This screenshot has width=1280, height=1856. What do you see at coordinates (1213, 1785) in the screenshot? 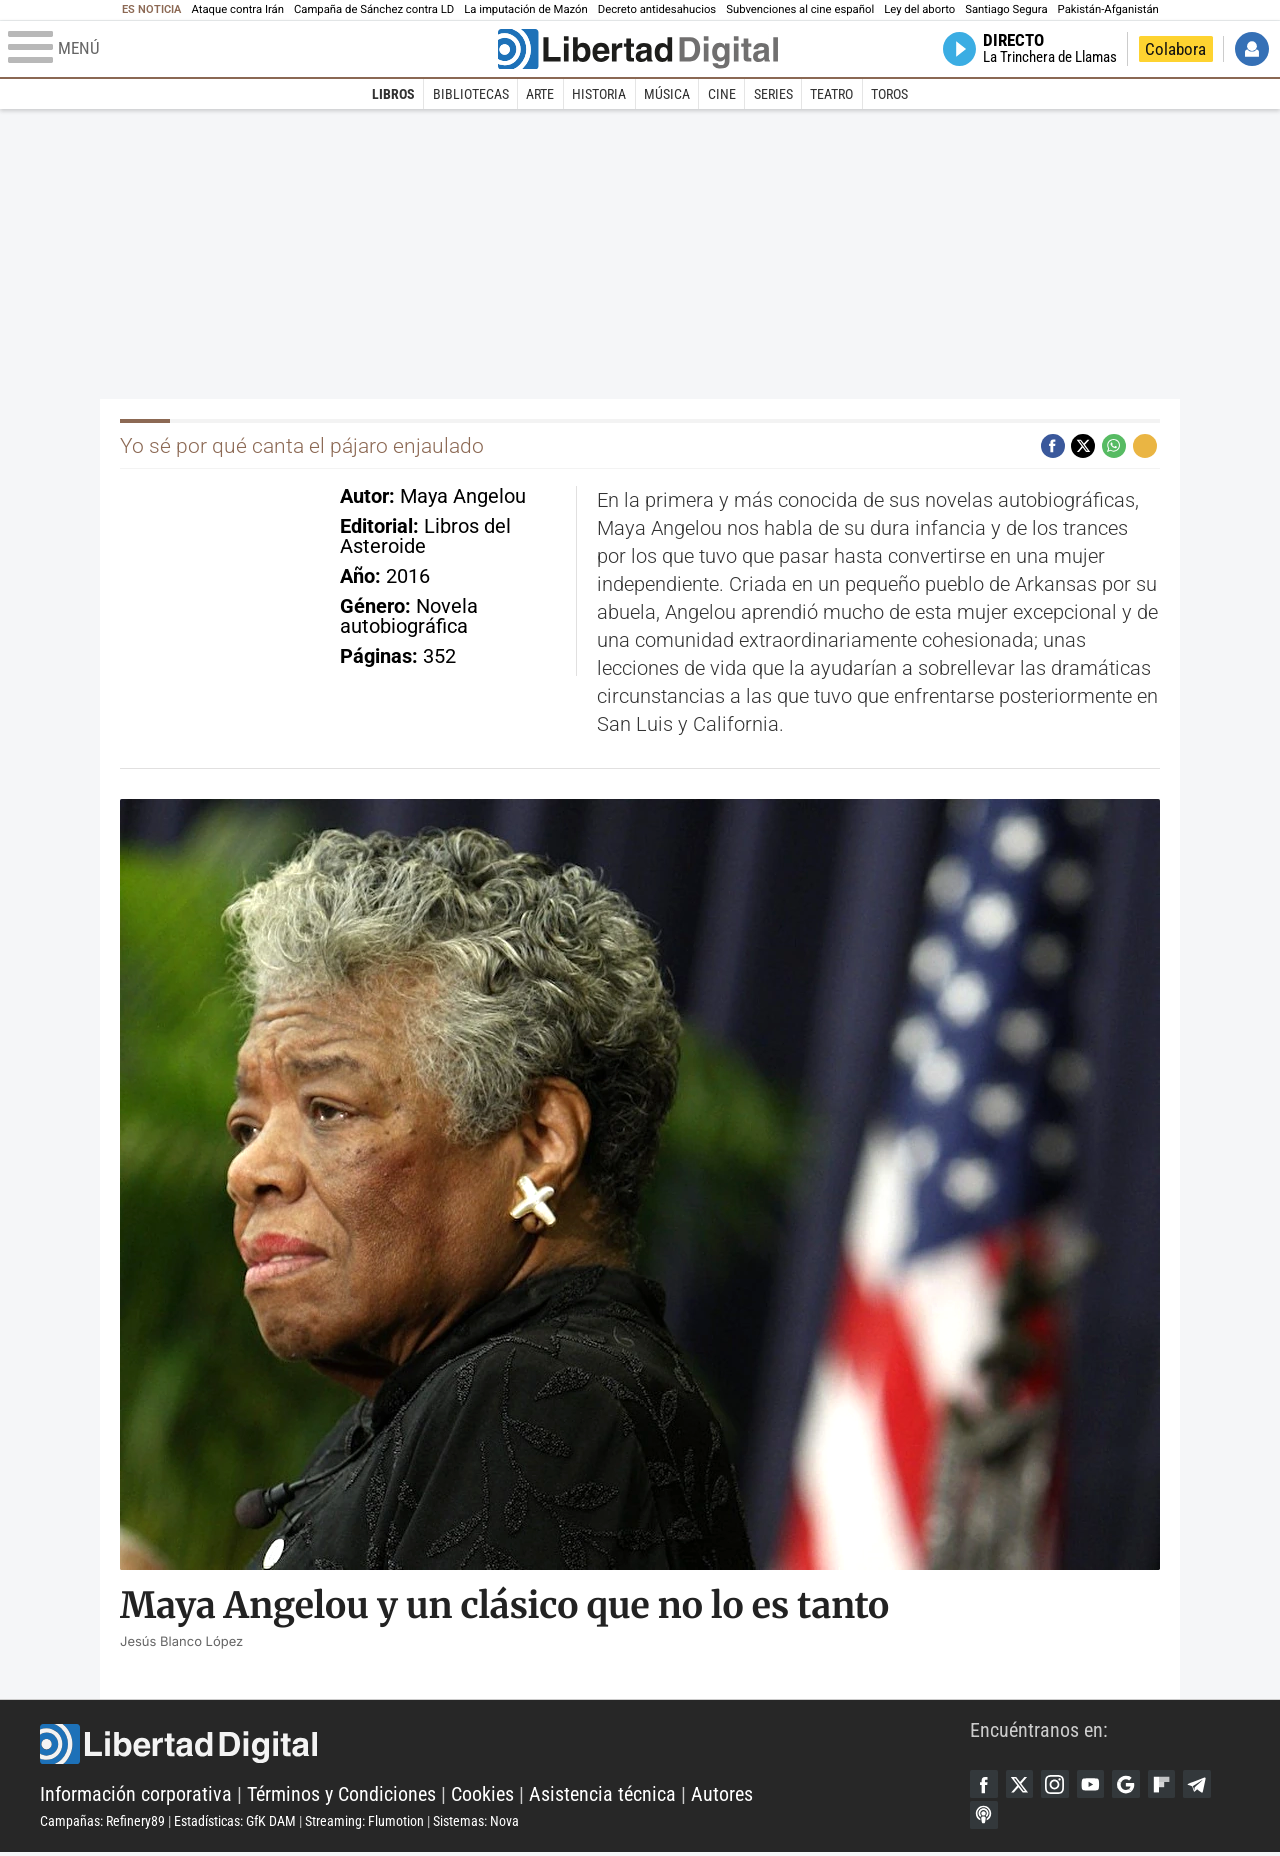
I see `Telegram` at bounding box center [1213, 1785].